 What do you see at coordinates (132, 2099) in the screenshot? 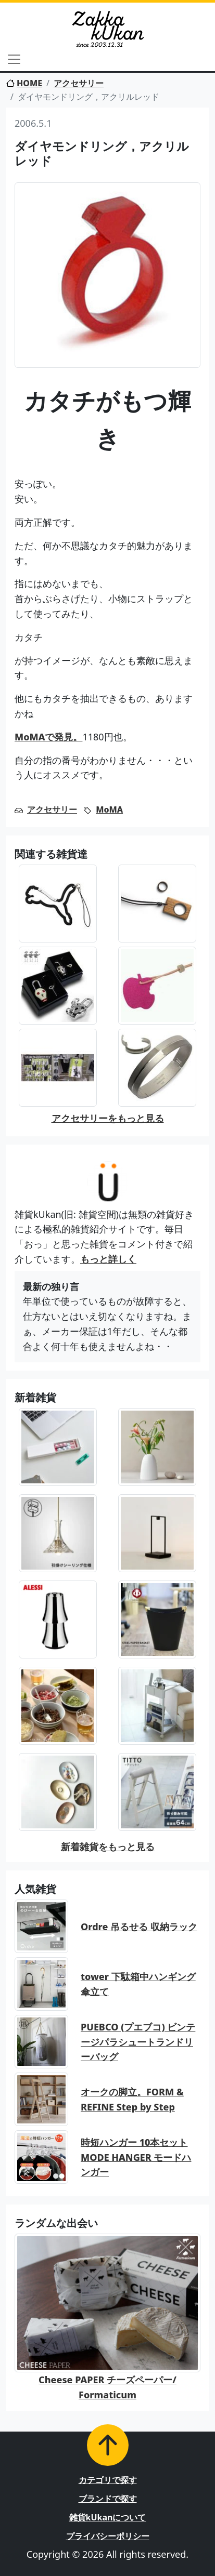
I see `オークの脚立。FORM & REFINE Step by Step` at bounding box center [132, 2099].